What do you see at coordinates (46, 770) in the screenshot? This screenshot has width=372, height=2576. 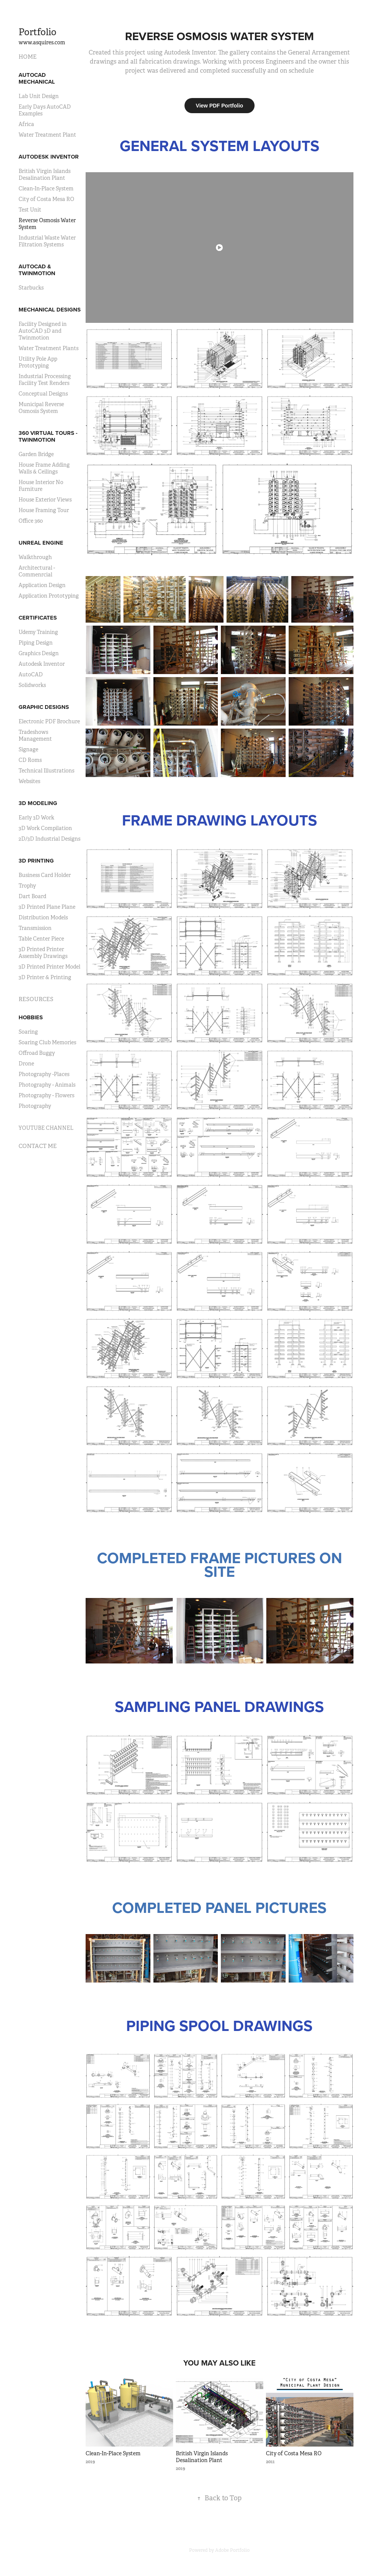 I see `Technical Illustrations` at bounding box center [46, 770].